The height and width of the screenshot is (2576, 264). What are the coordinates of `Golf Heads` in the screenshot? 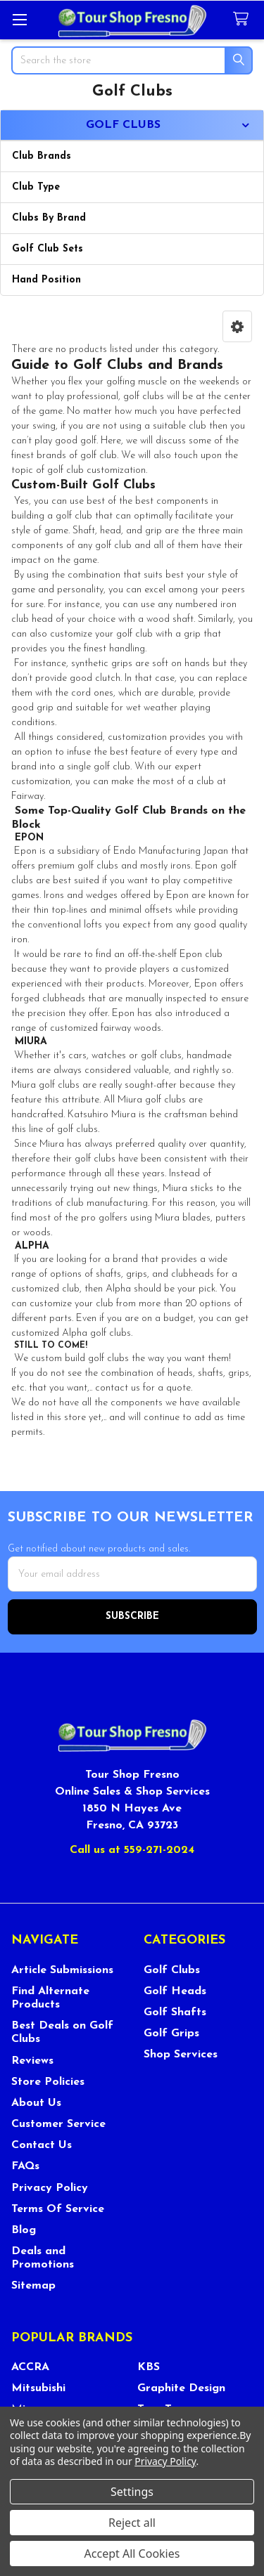 It's located at (175, 1991).